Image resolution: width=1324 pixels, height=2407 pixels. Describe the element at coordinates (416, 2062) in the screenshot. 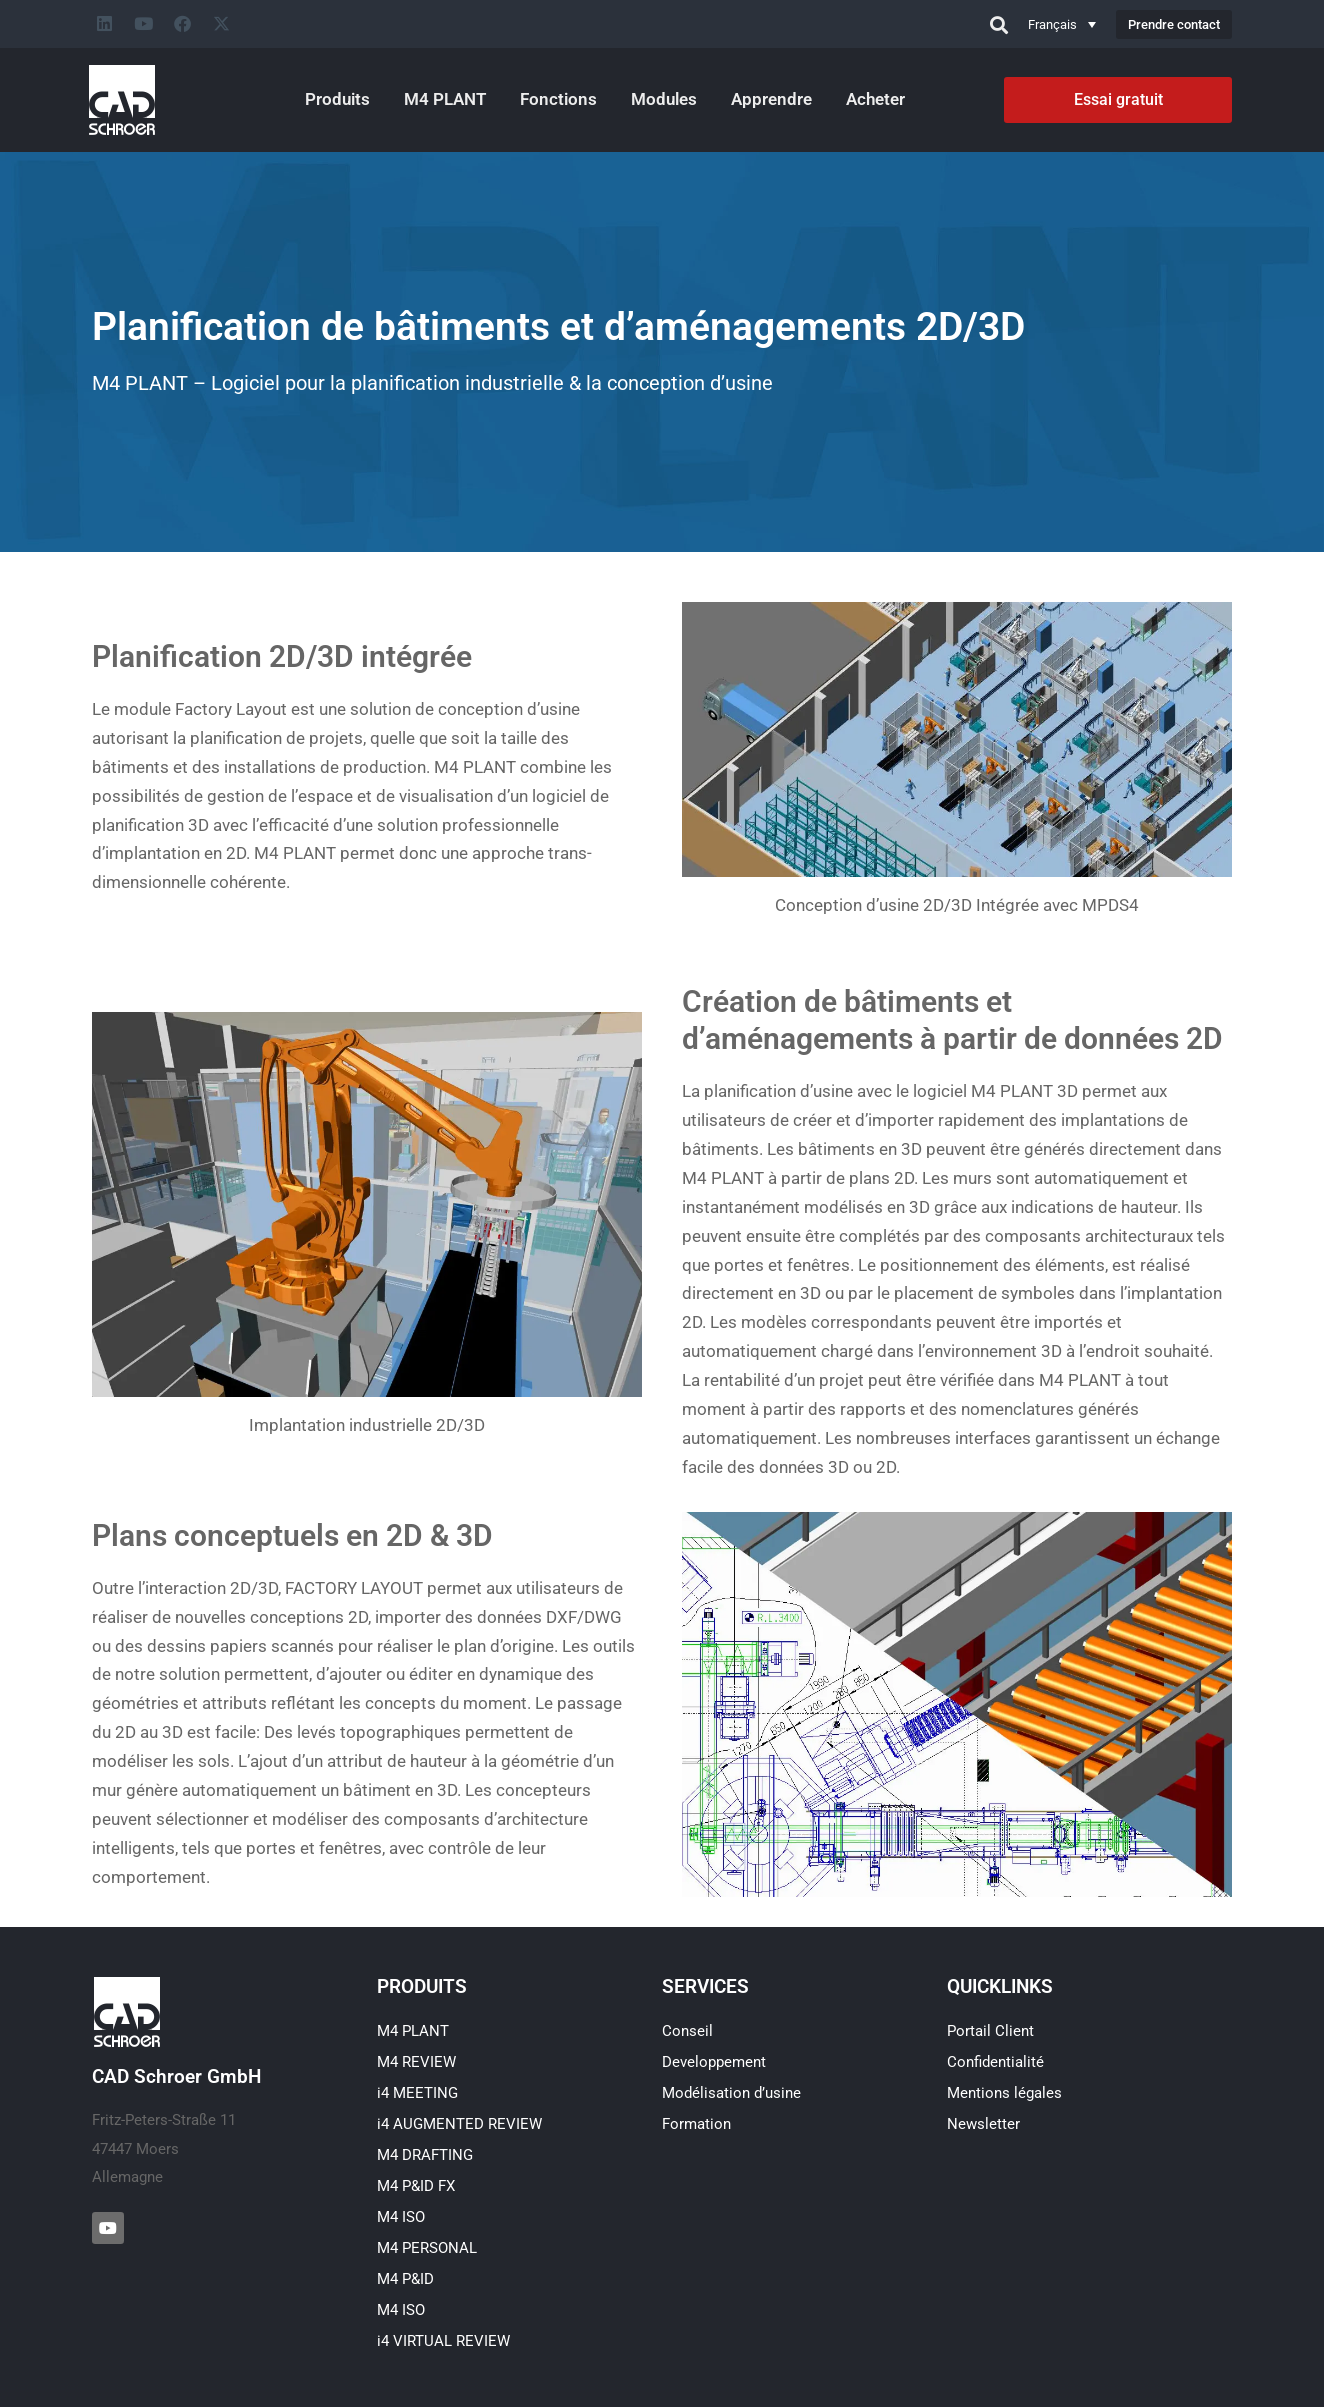

I see `M4 REVIEW` at that location.